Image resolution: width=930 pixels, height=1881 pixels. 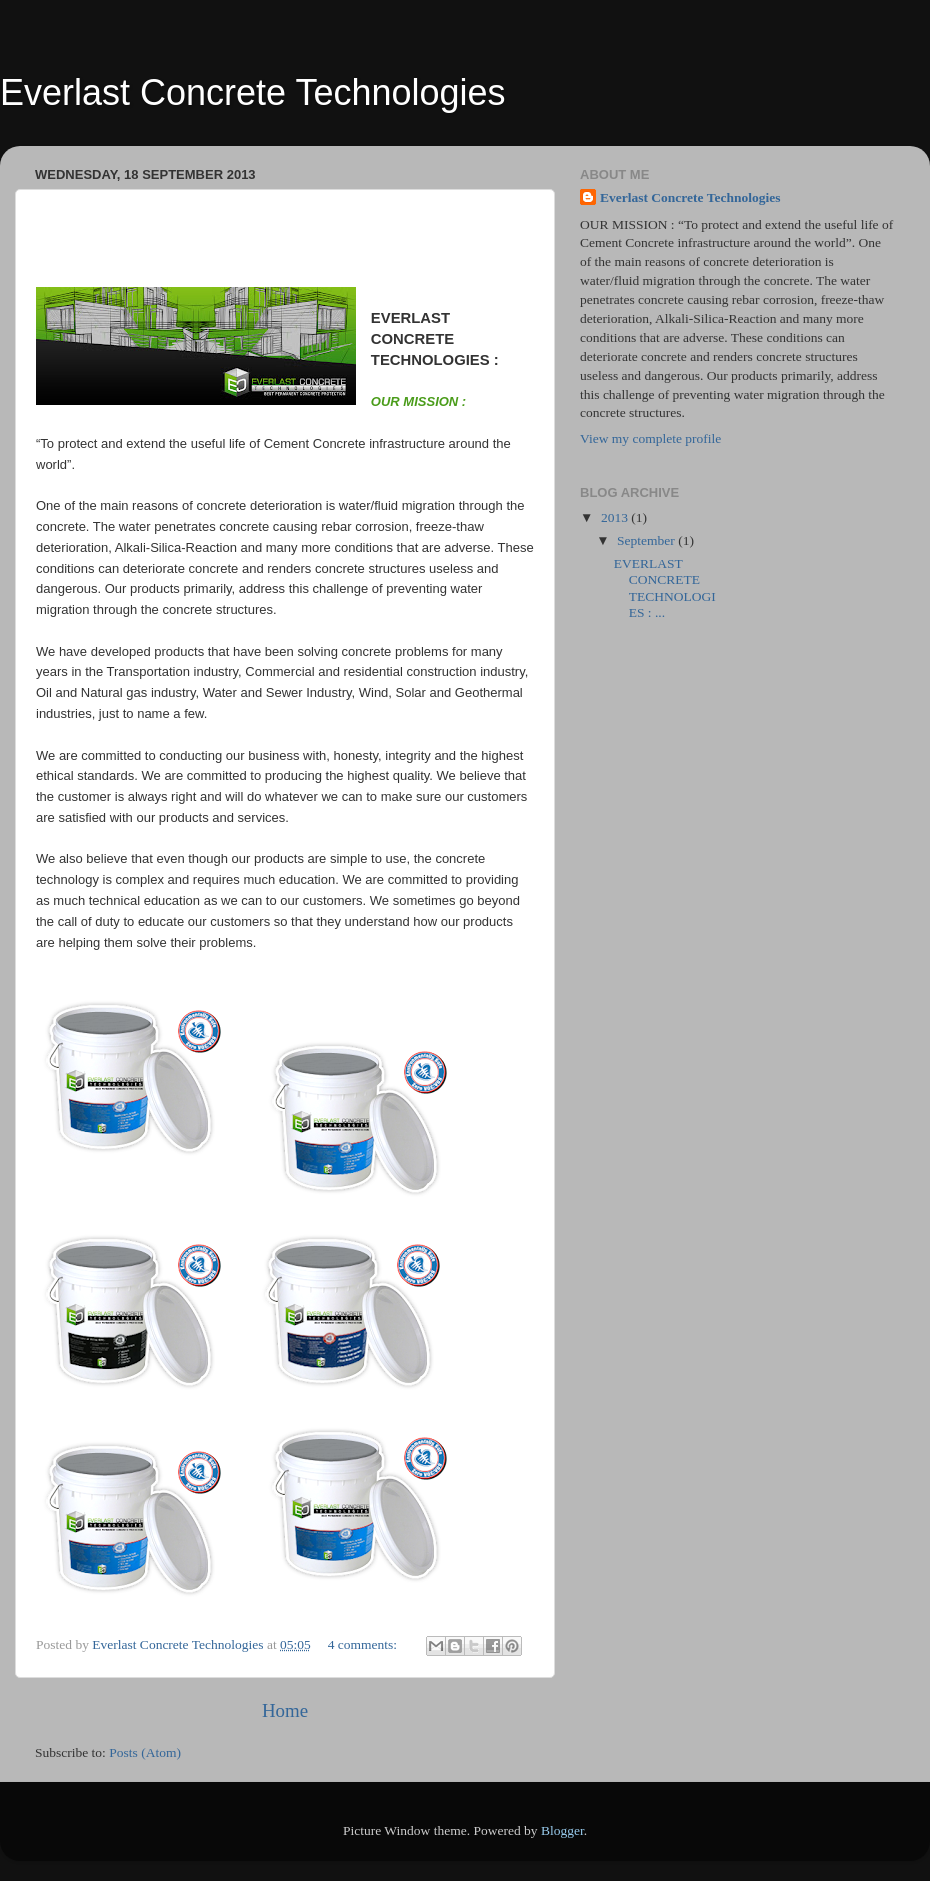 I want to click on 2013, so click(x=616, y=517).